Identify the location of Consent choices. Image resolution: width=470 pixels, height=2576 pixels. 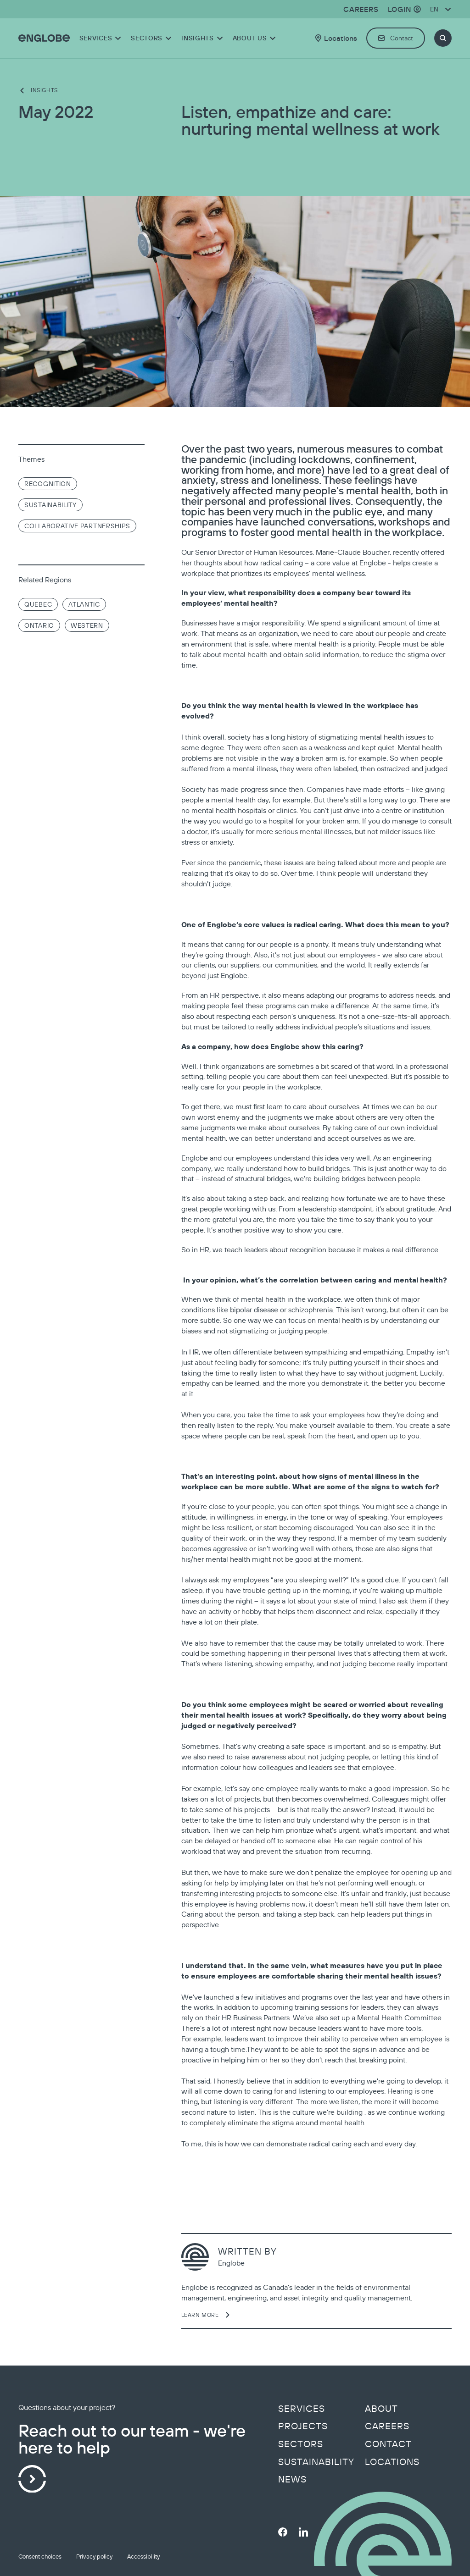
(40, 2556).